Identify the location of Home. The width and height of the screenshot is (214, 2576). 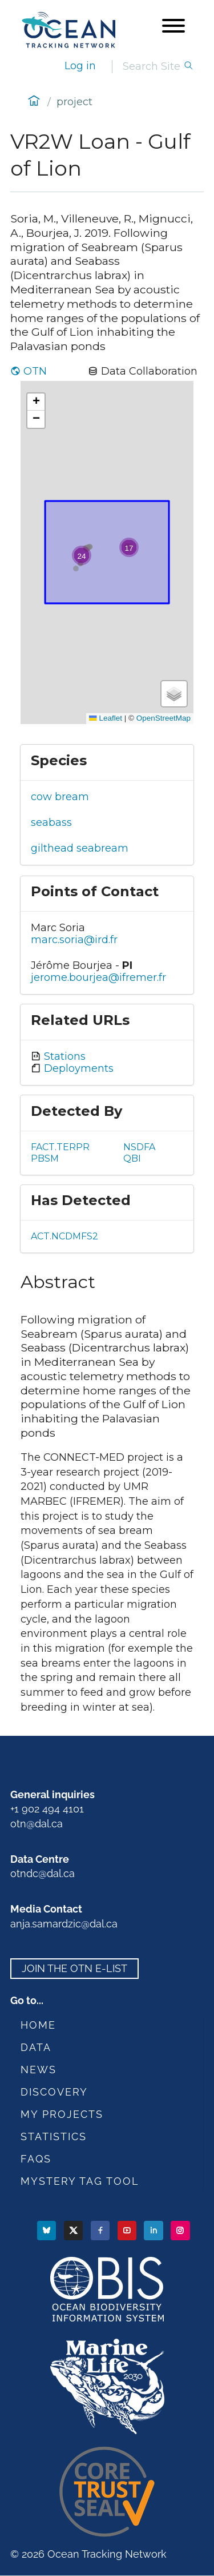
(38, 2025).